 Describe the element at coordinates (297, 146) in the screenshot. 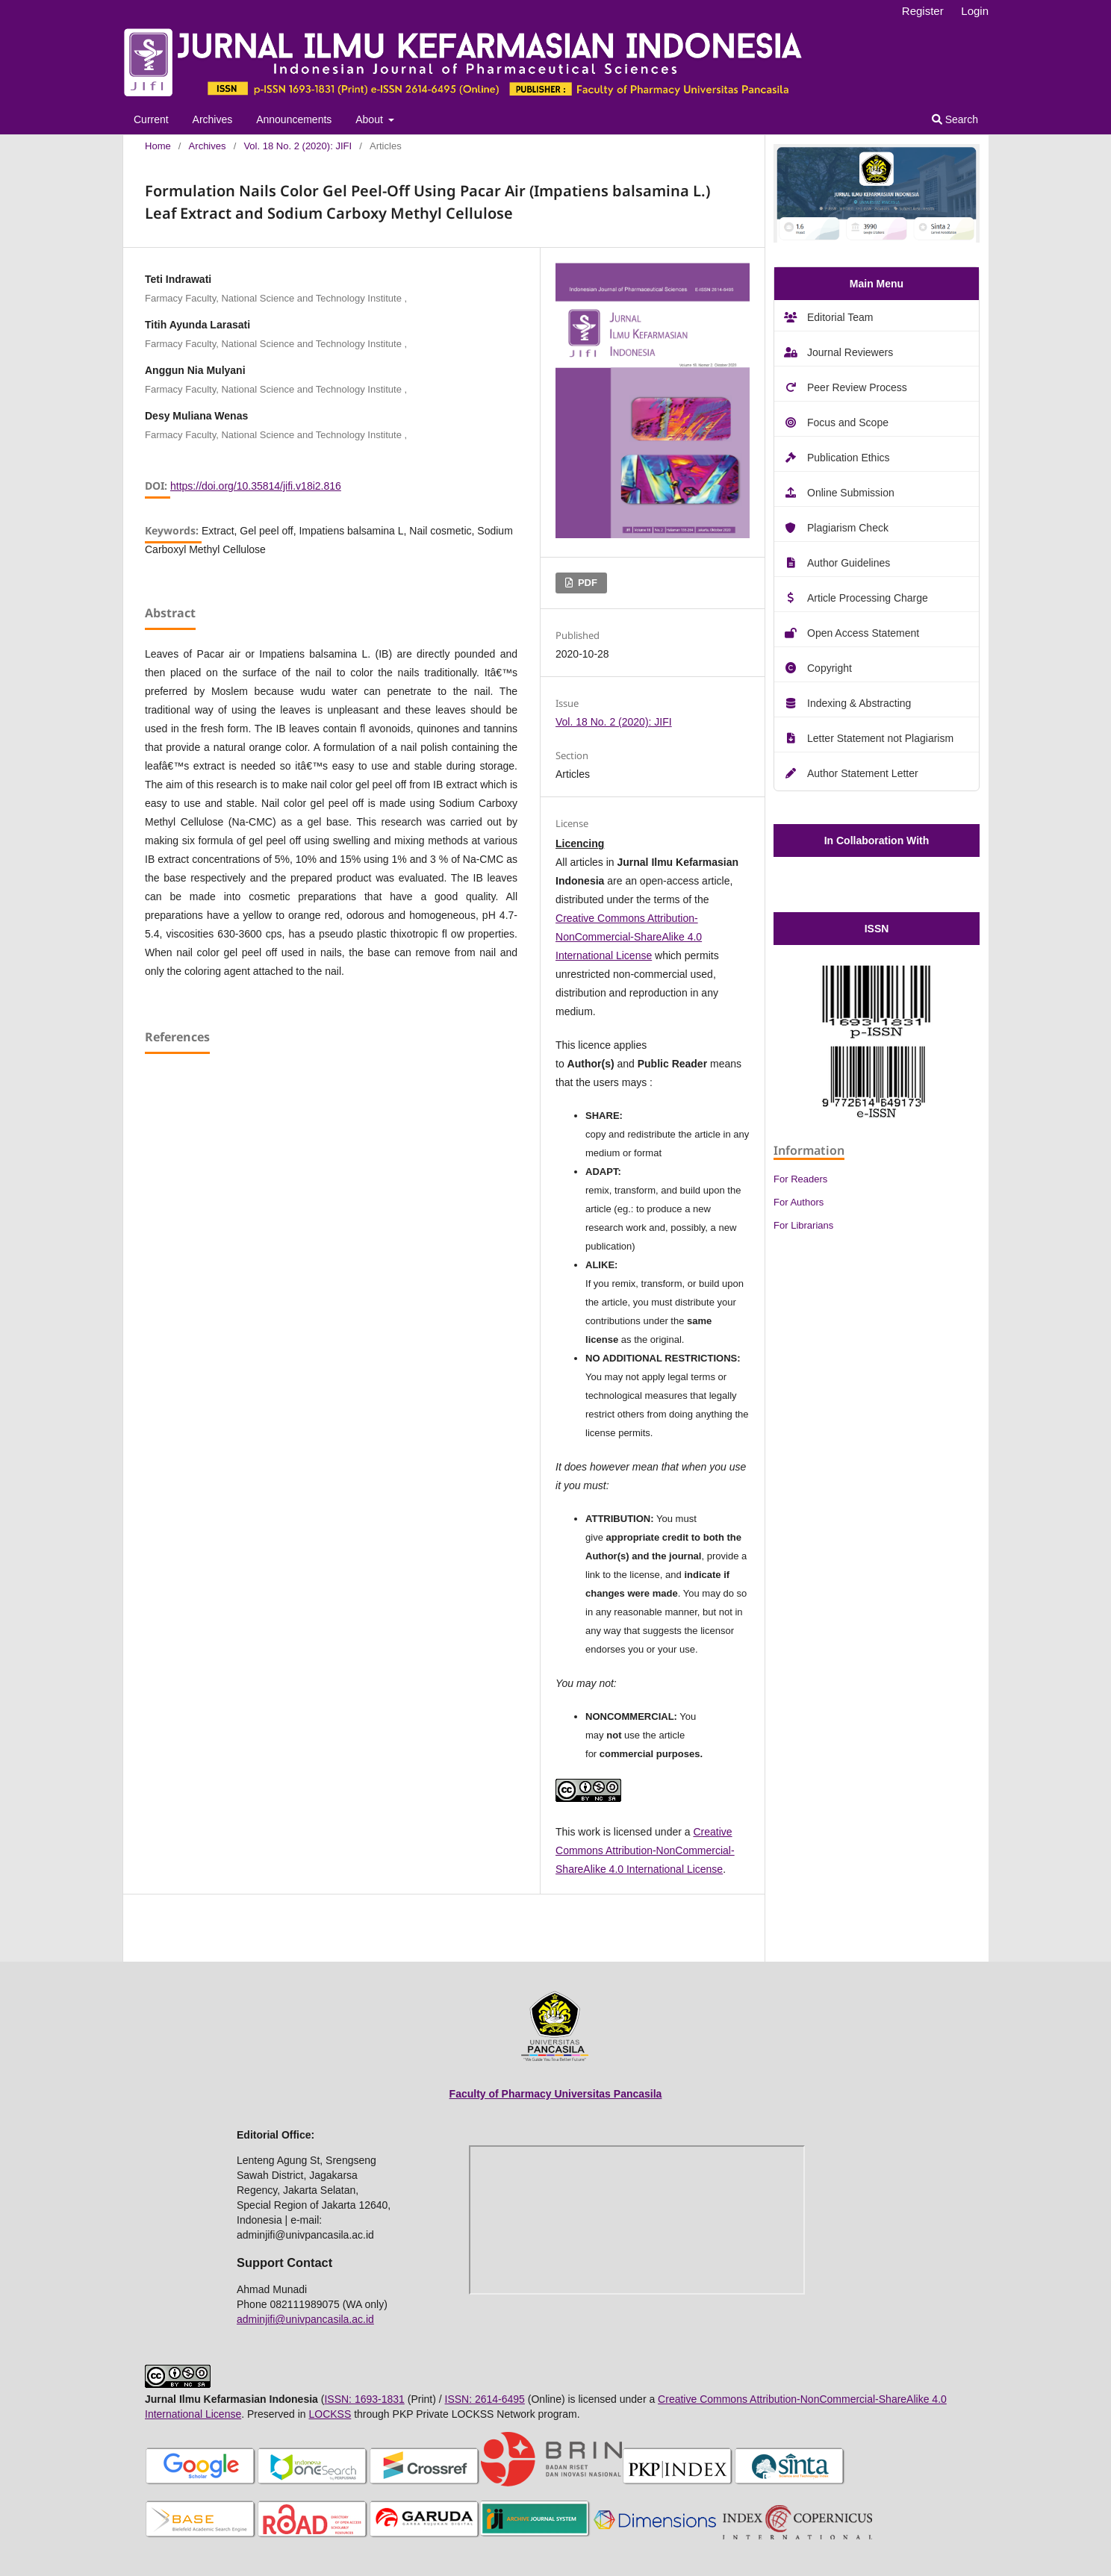

I see `Vol. 18 No. 2 (2020): JIFI` at that location.